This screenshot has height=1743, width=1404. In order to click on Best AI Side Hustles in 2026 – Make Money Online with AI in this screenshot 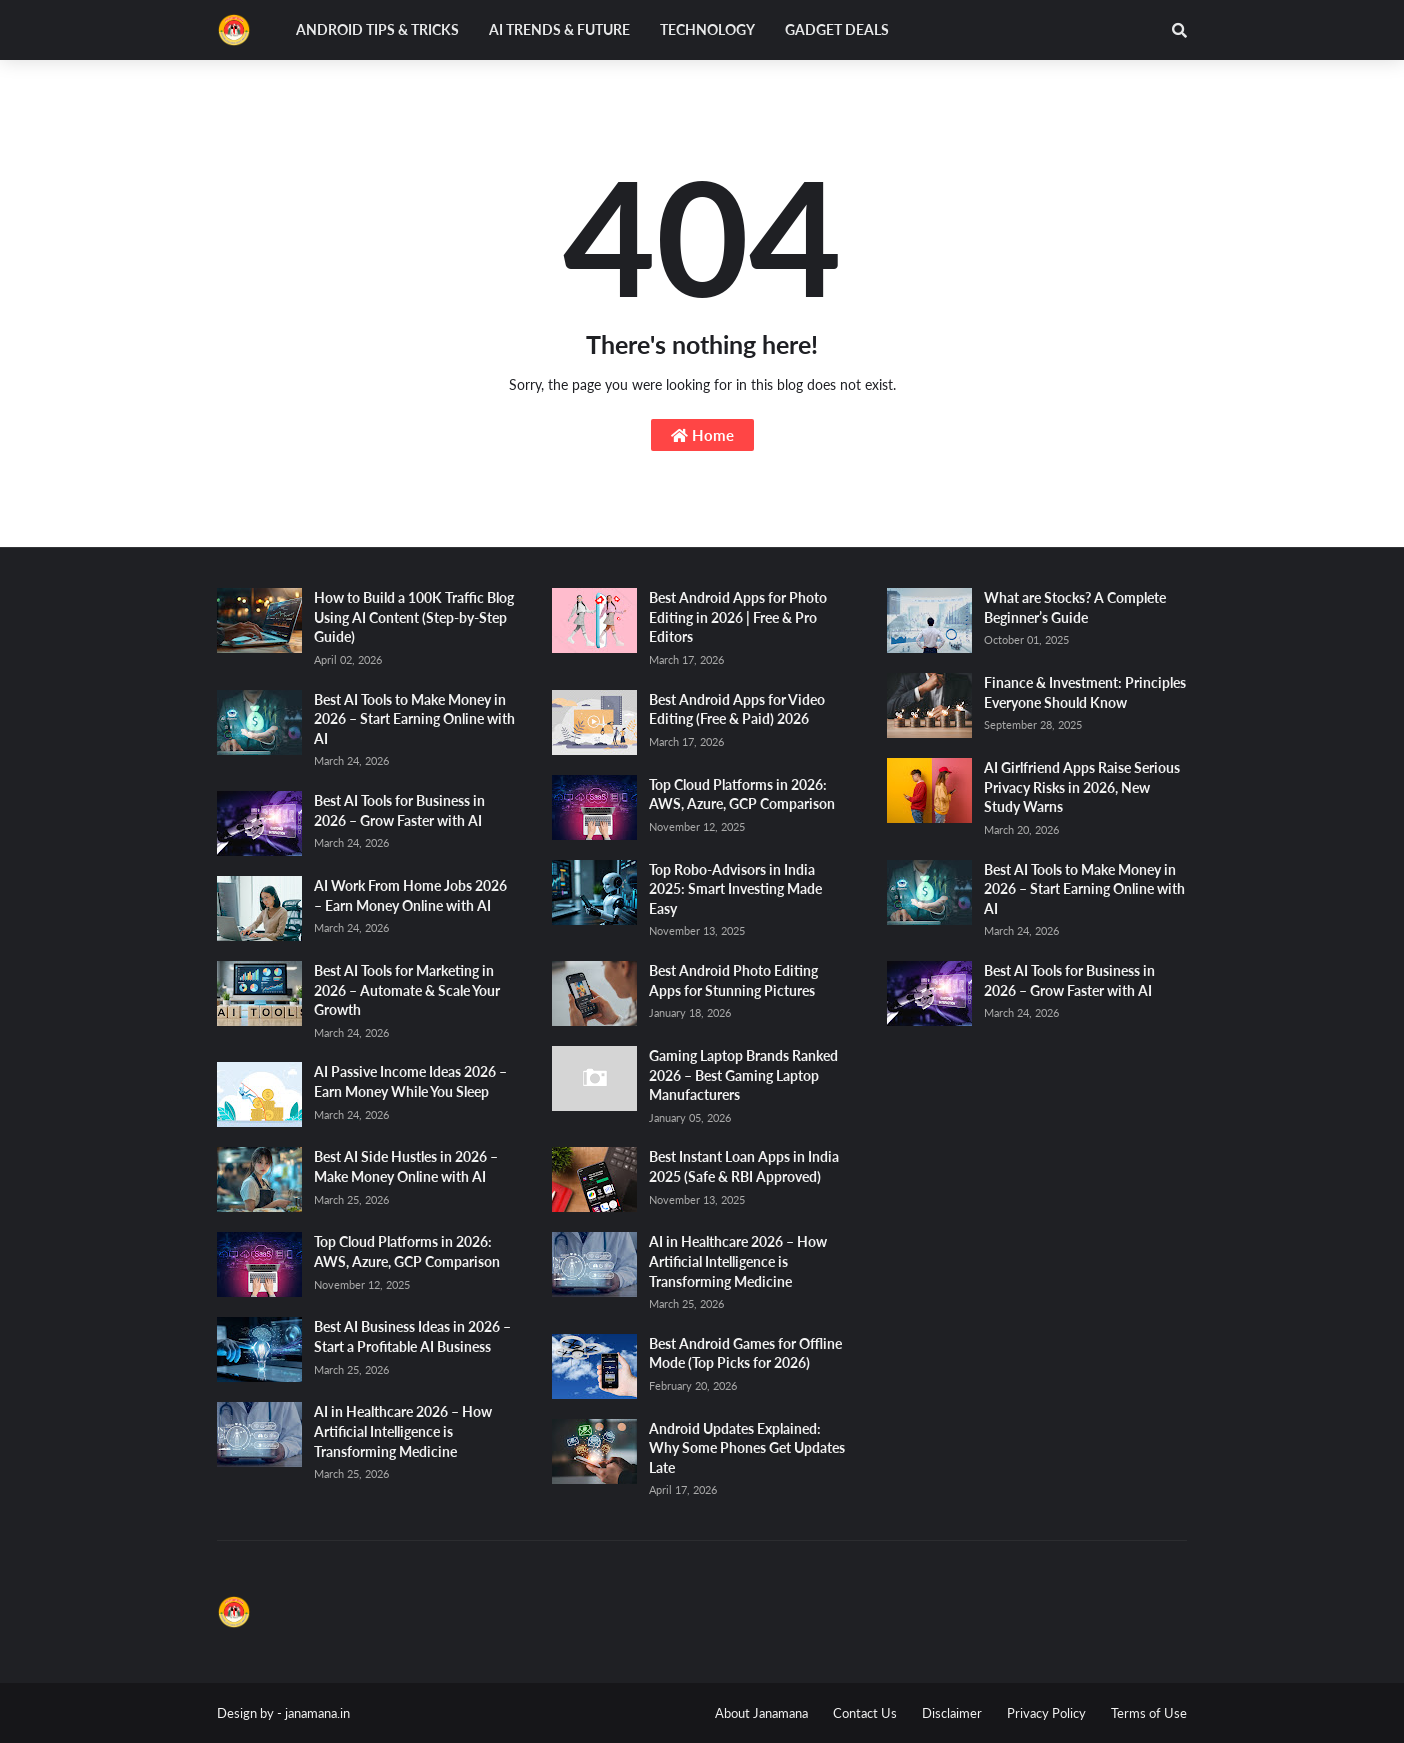, I will do `click(406, 1166)`.